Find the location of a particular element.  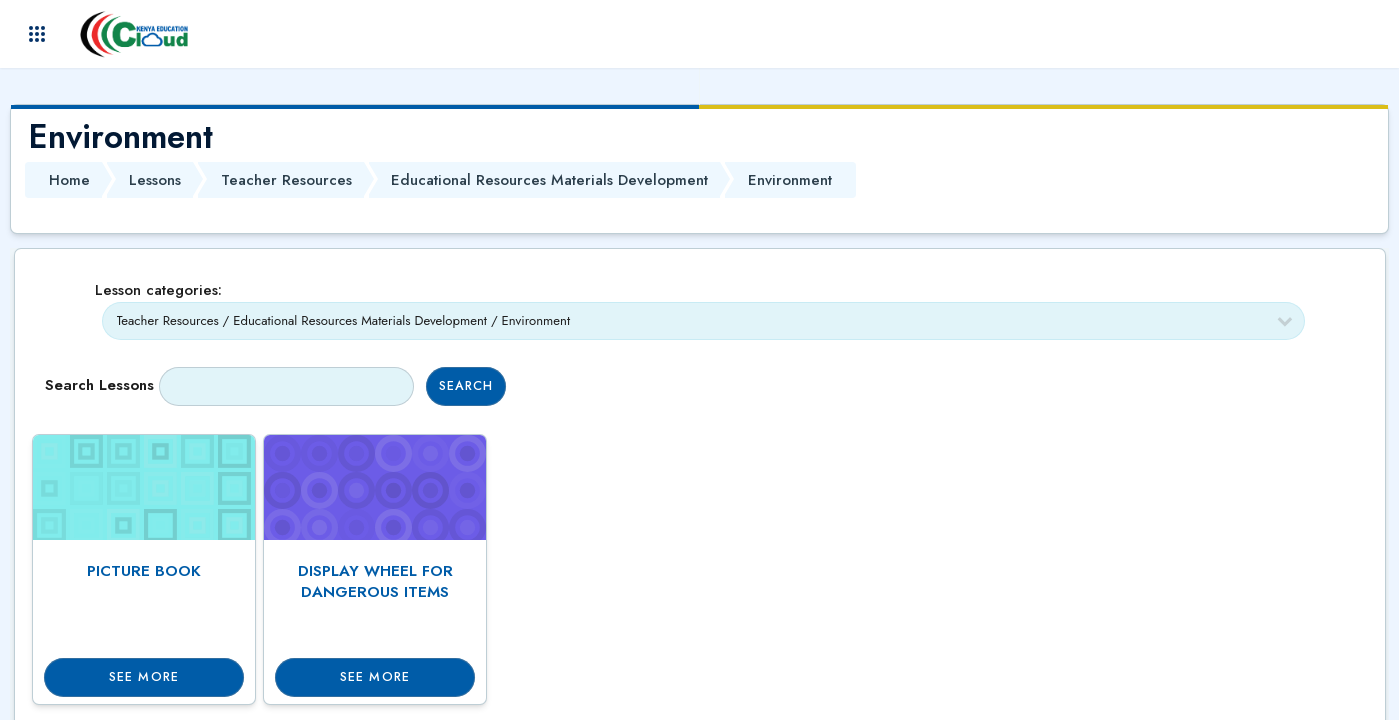

Search is located at coordinates (466, 386).